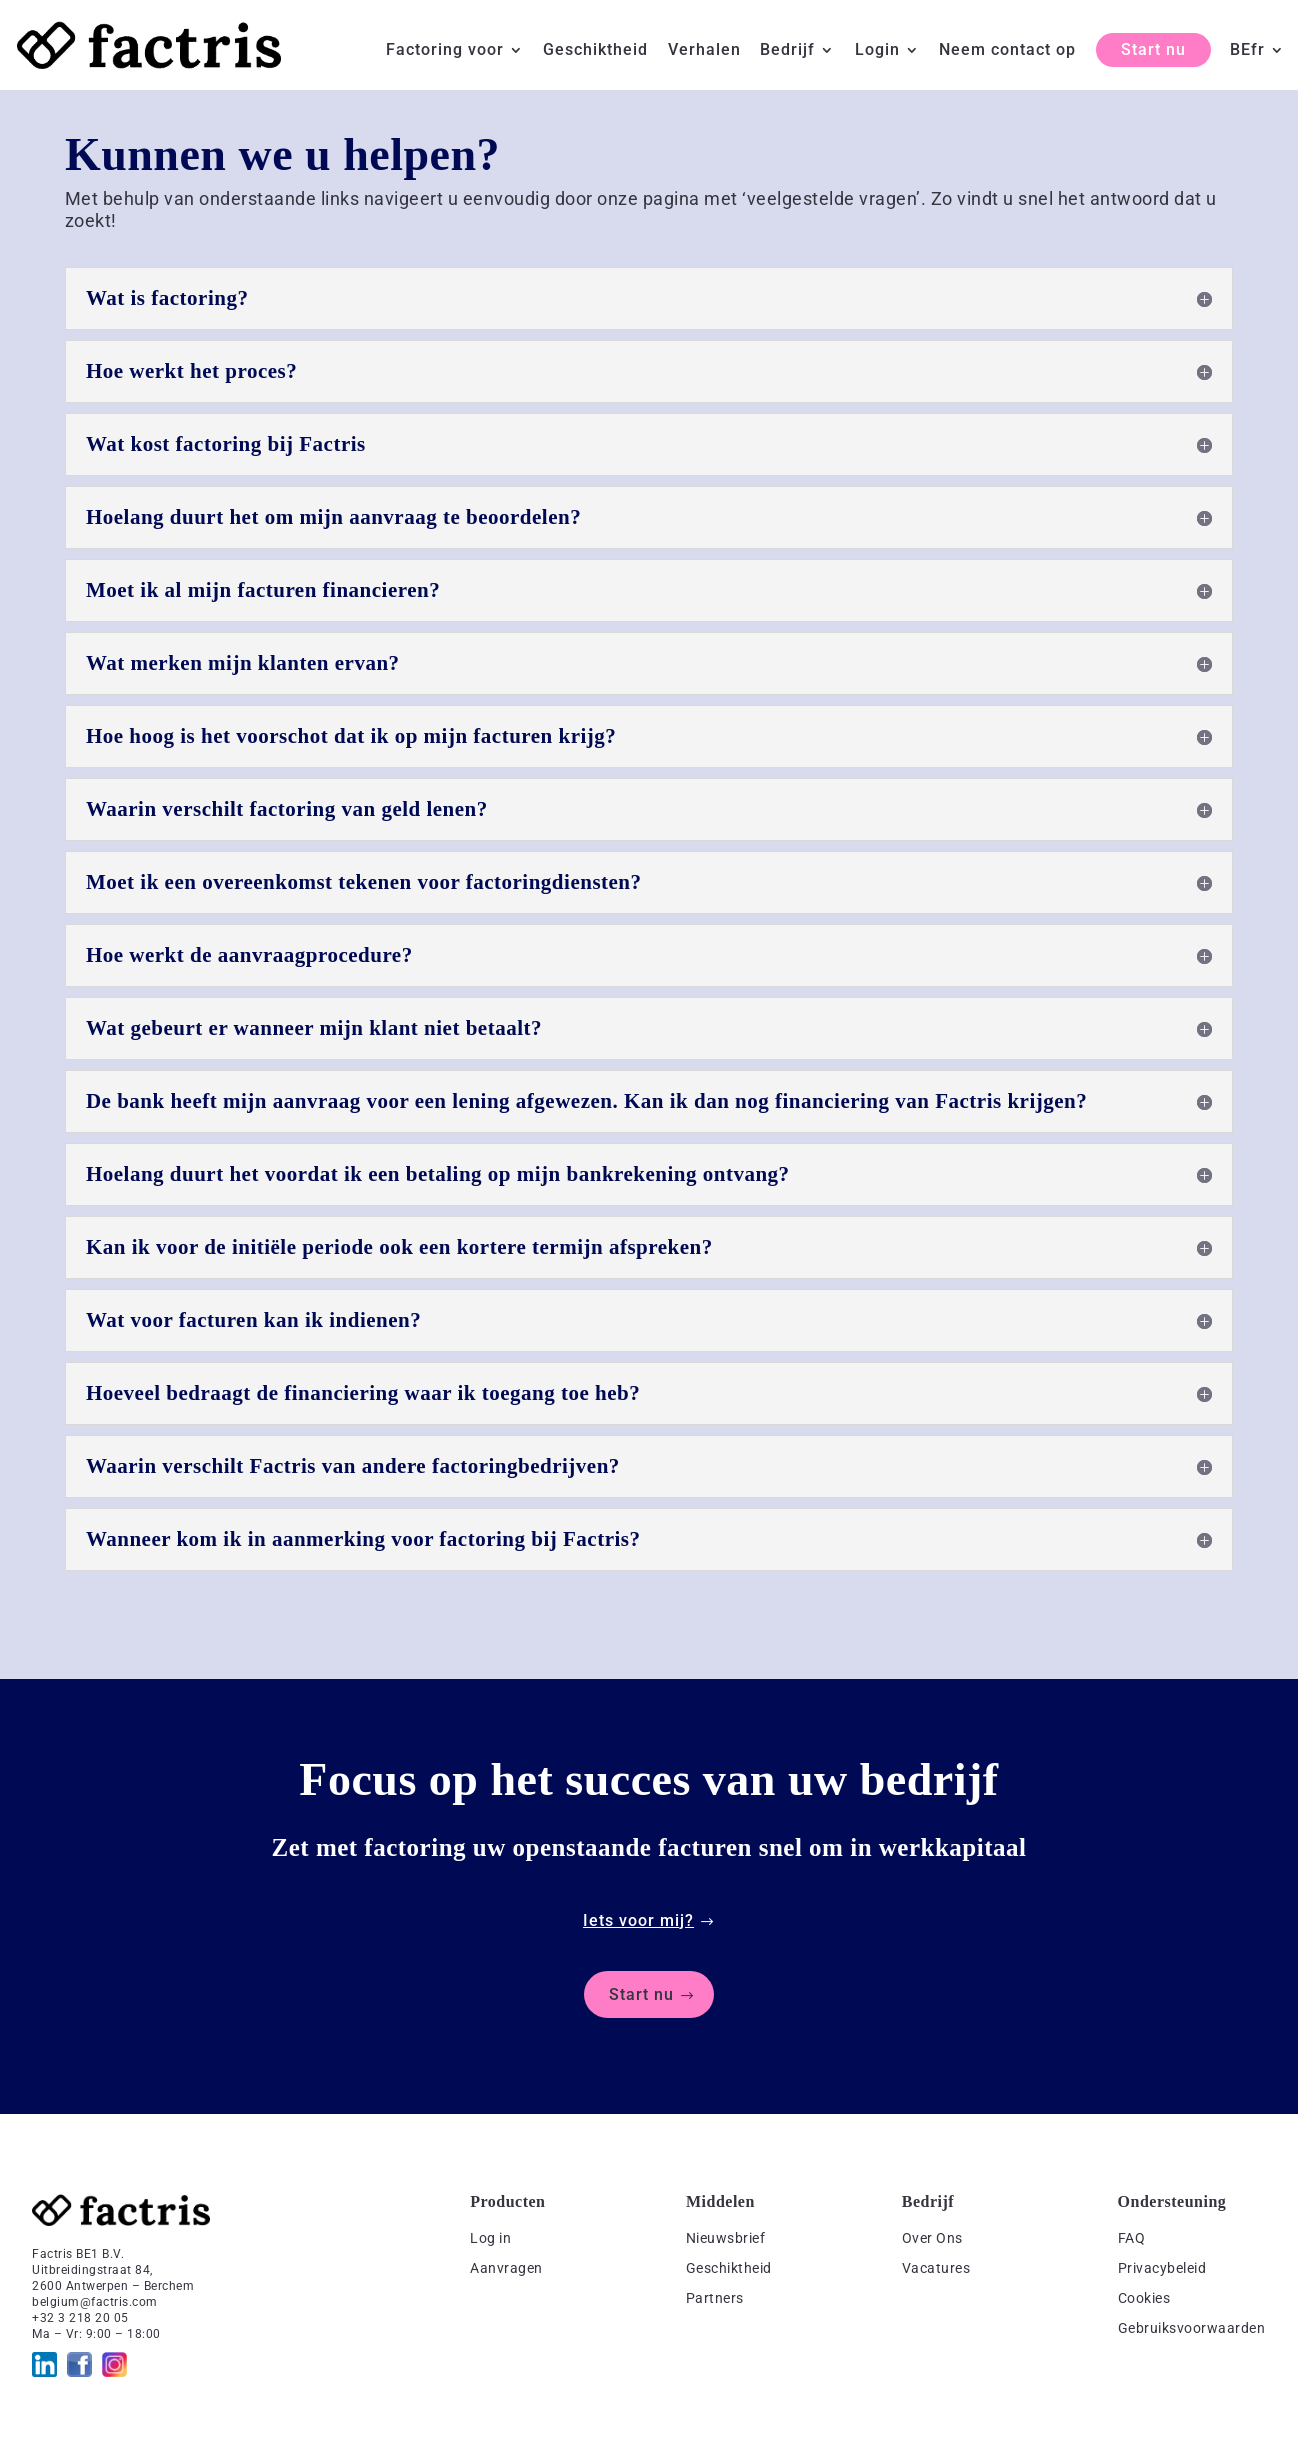 The image size is (1298, 2445). What do you see at coordinates (1144, 2298) in the screenshot?
I see `Cookies` at bounding box center [1144, 2298].